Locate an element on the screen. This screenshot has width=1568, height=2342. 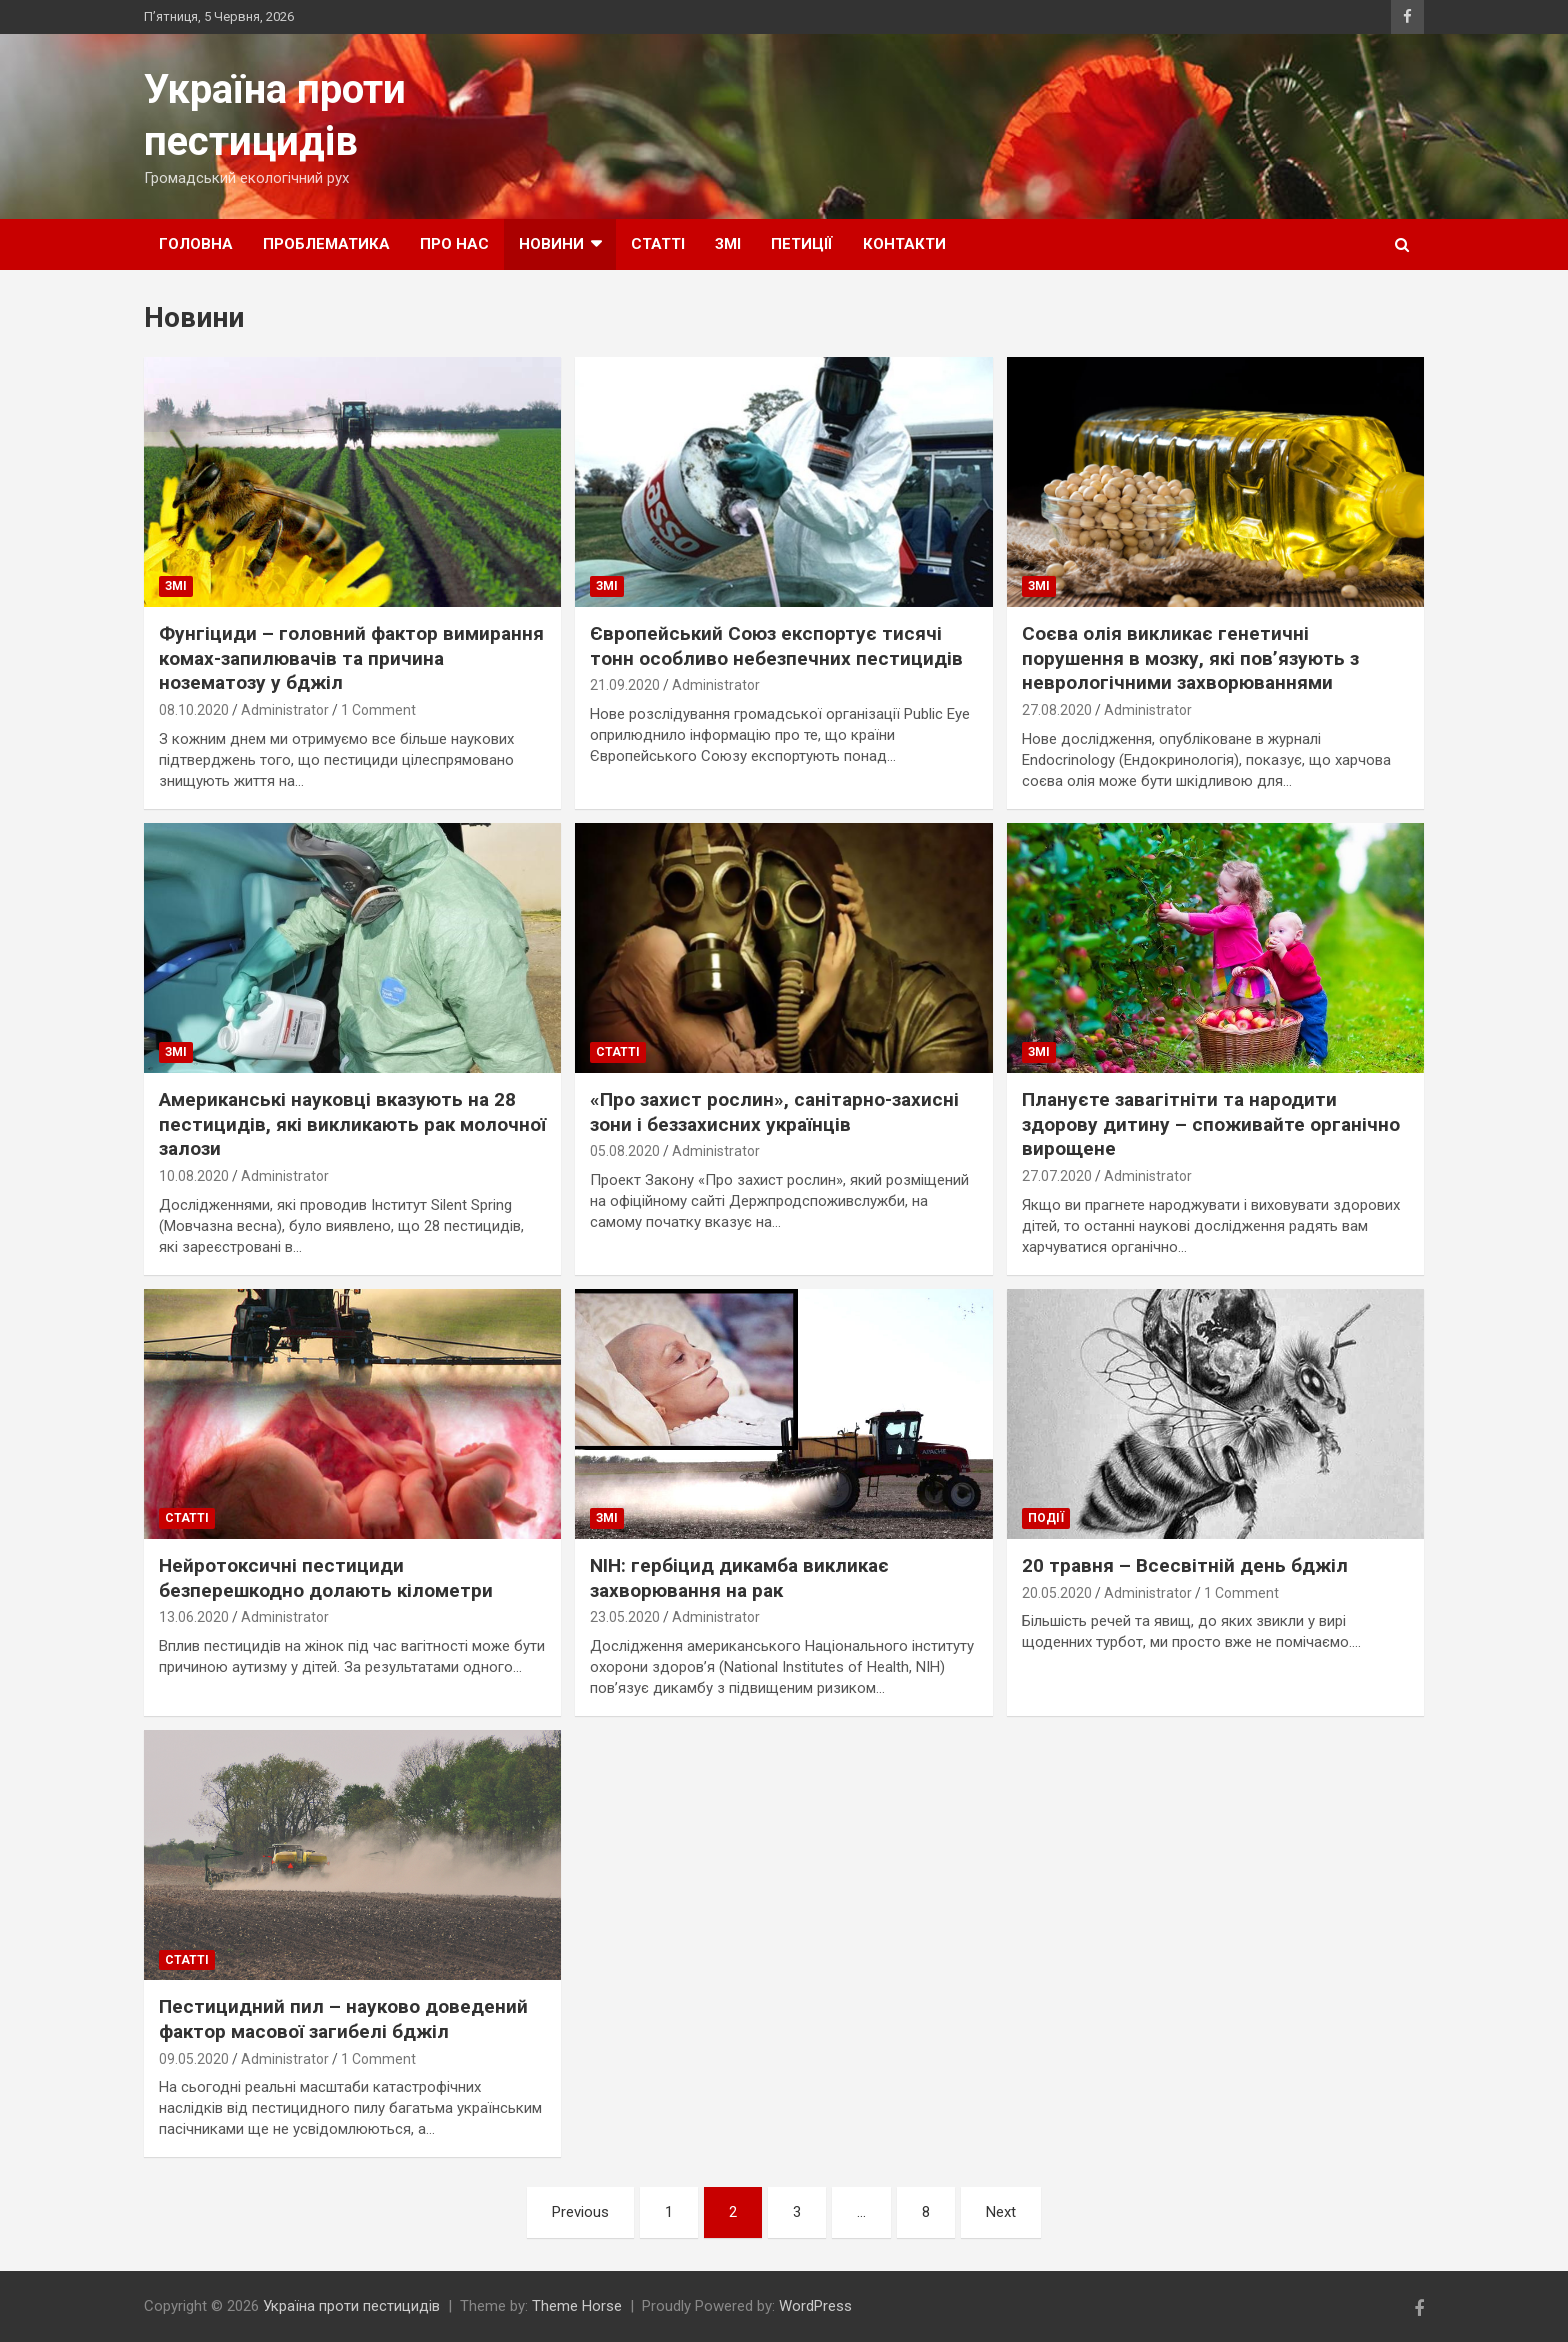
20 травня – Всесвітній день бджіл is located at coordinates (1185, 1565).